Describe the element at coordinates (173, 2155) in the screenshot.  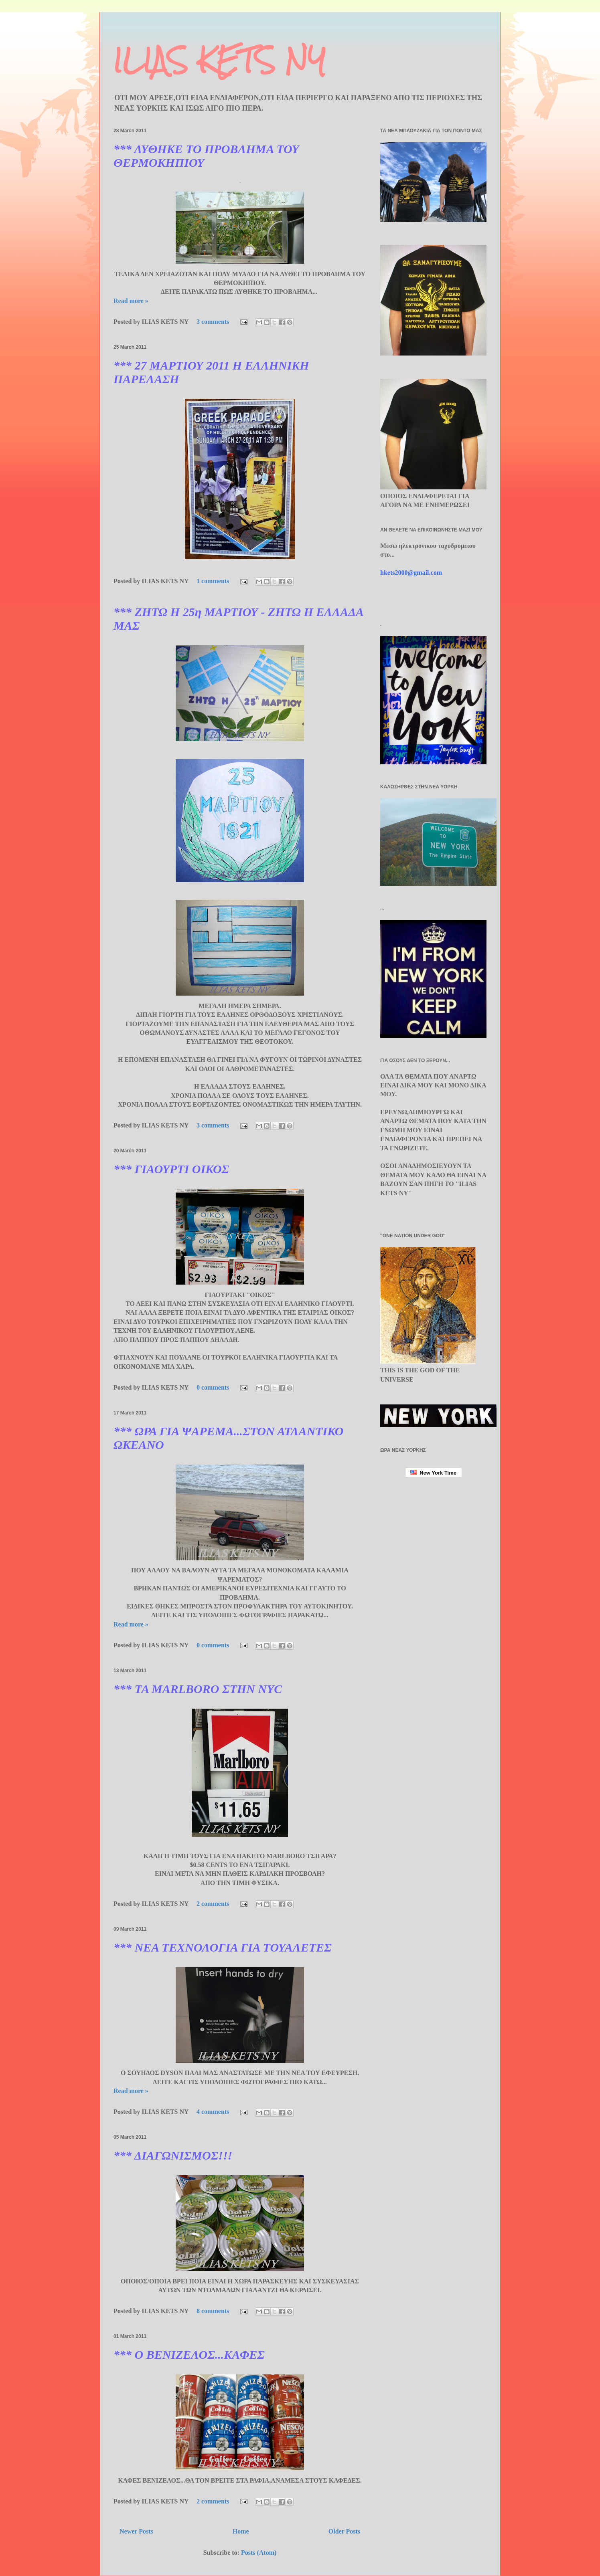
I see `*** ΔΙΑΓΩΝΙΣΜΟΣ!!!` at that location.